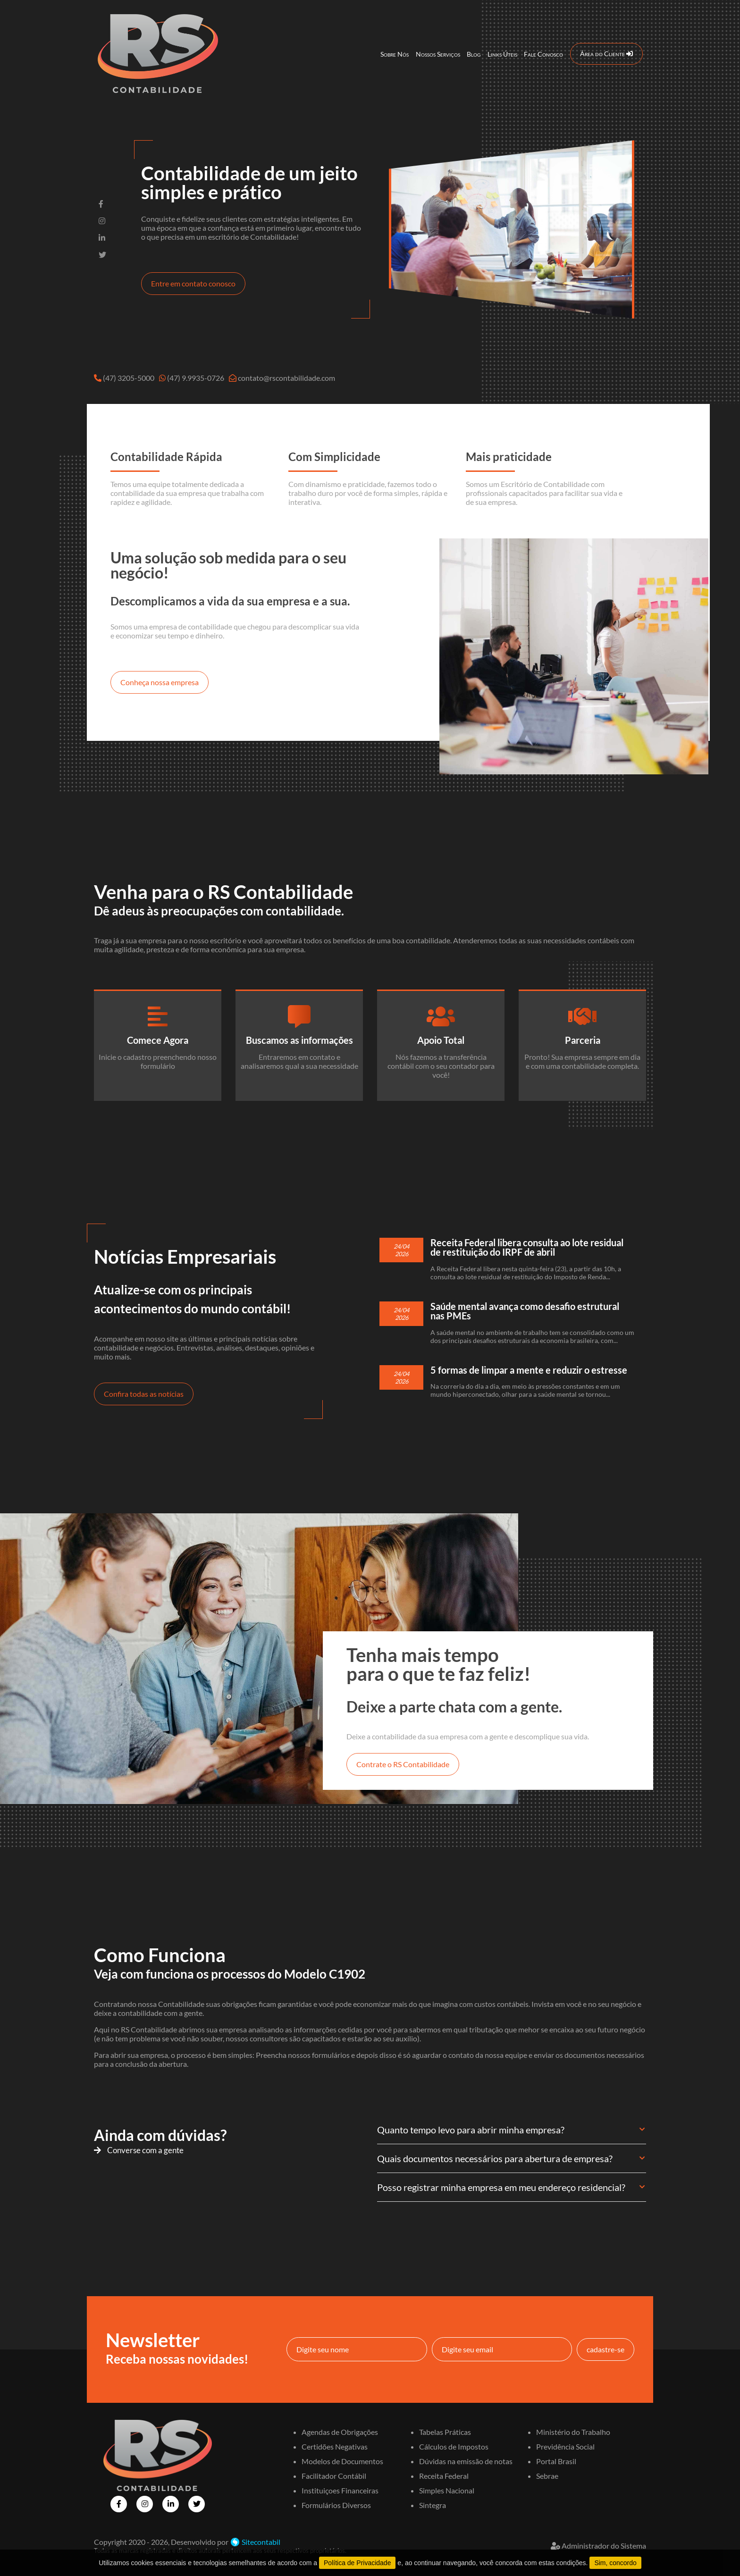 The image size is (740, 2576). What do you see at coordinates (502, 54) in the screenshot?
I see `Links Úteis` at bounding box center [502, 54].